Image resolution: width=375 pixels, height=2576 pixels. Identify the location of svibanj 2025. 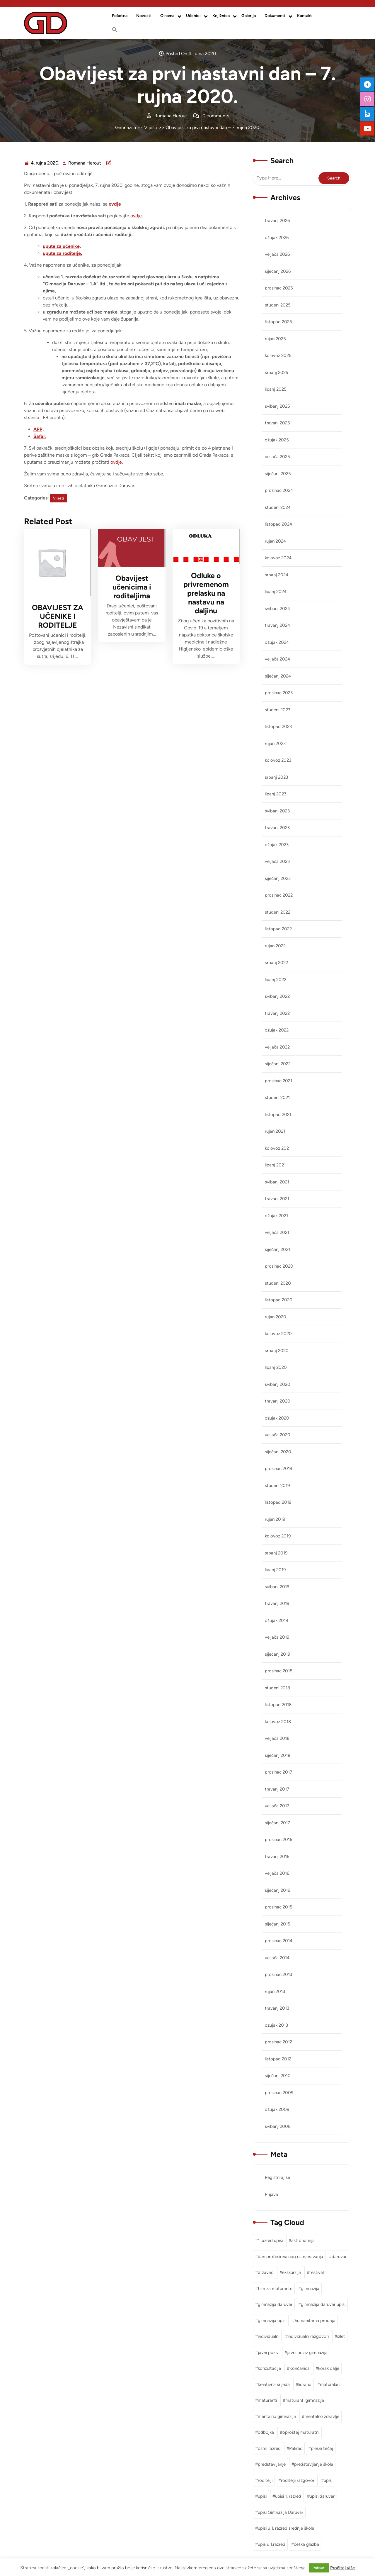
(277, 406).